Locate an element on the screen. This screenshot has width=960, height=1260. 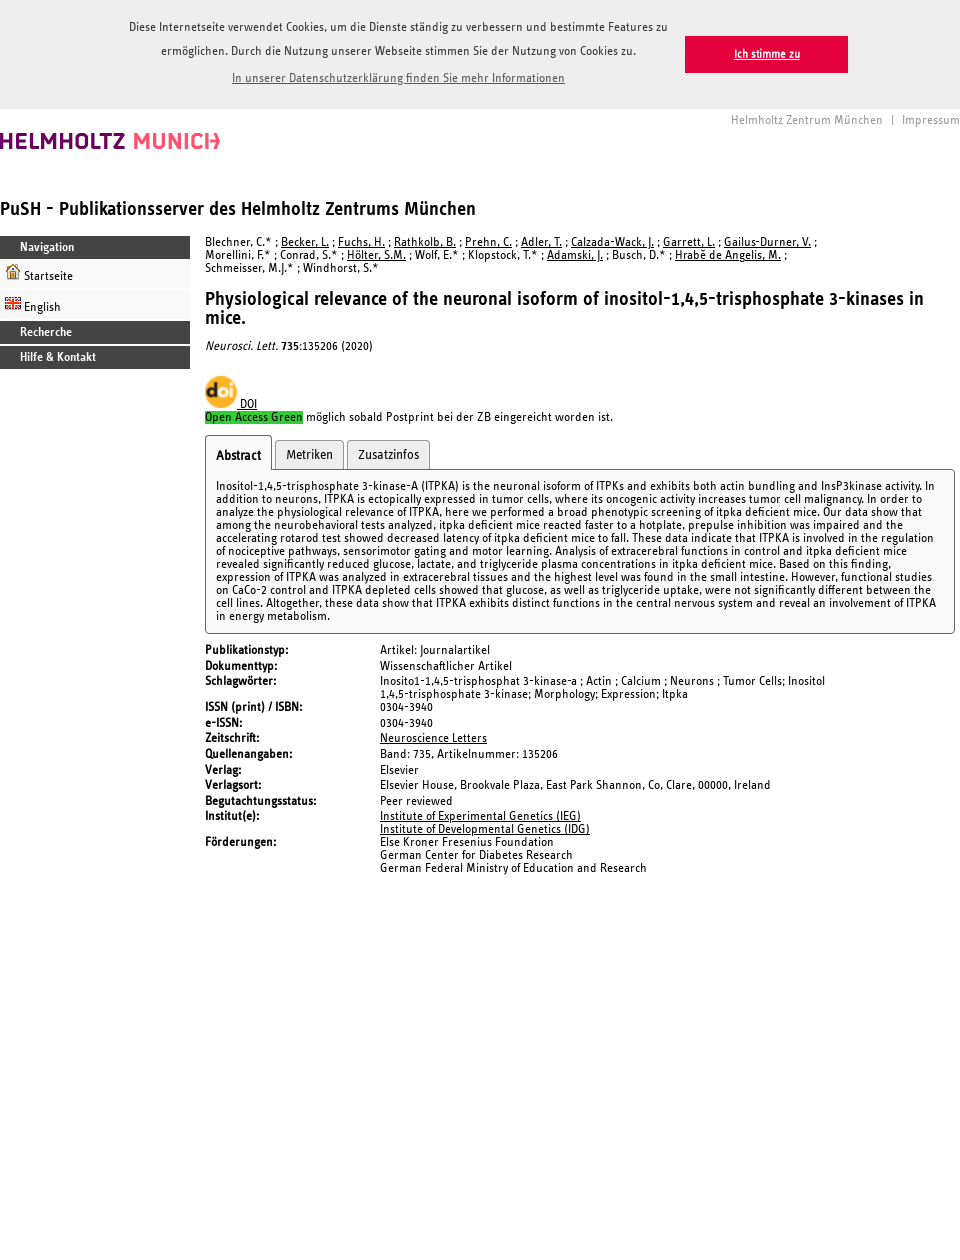
Hölter, S.M. is located at coordinates (376, 255).